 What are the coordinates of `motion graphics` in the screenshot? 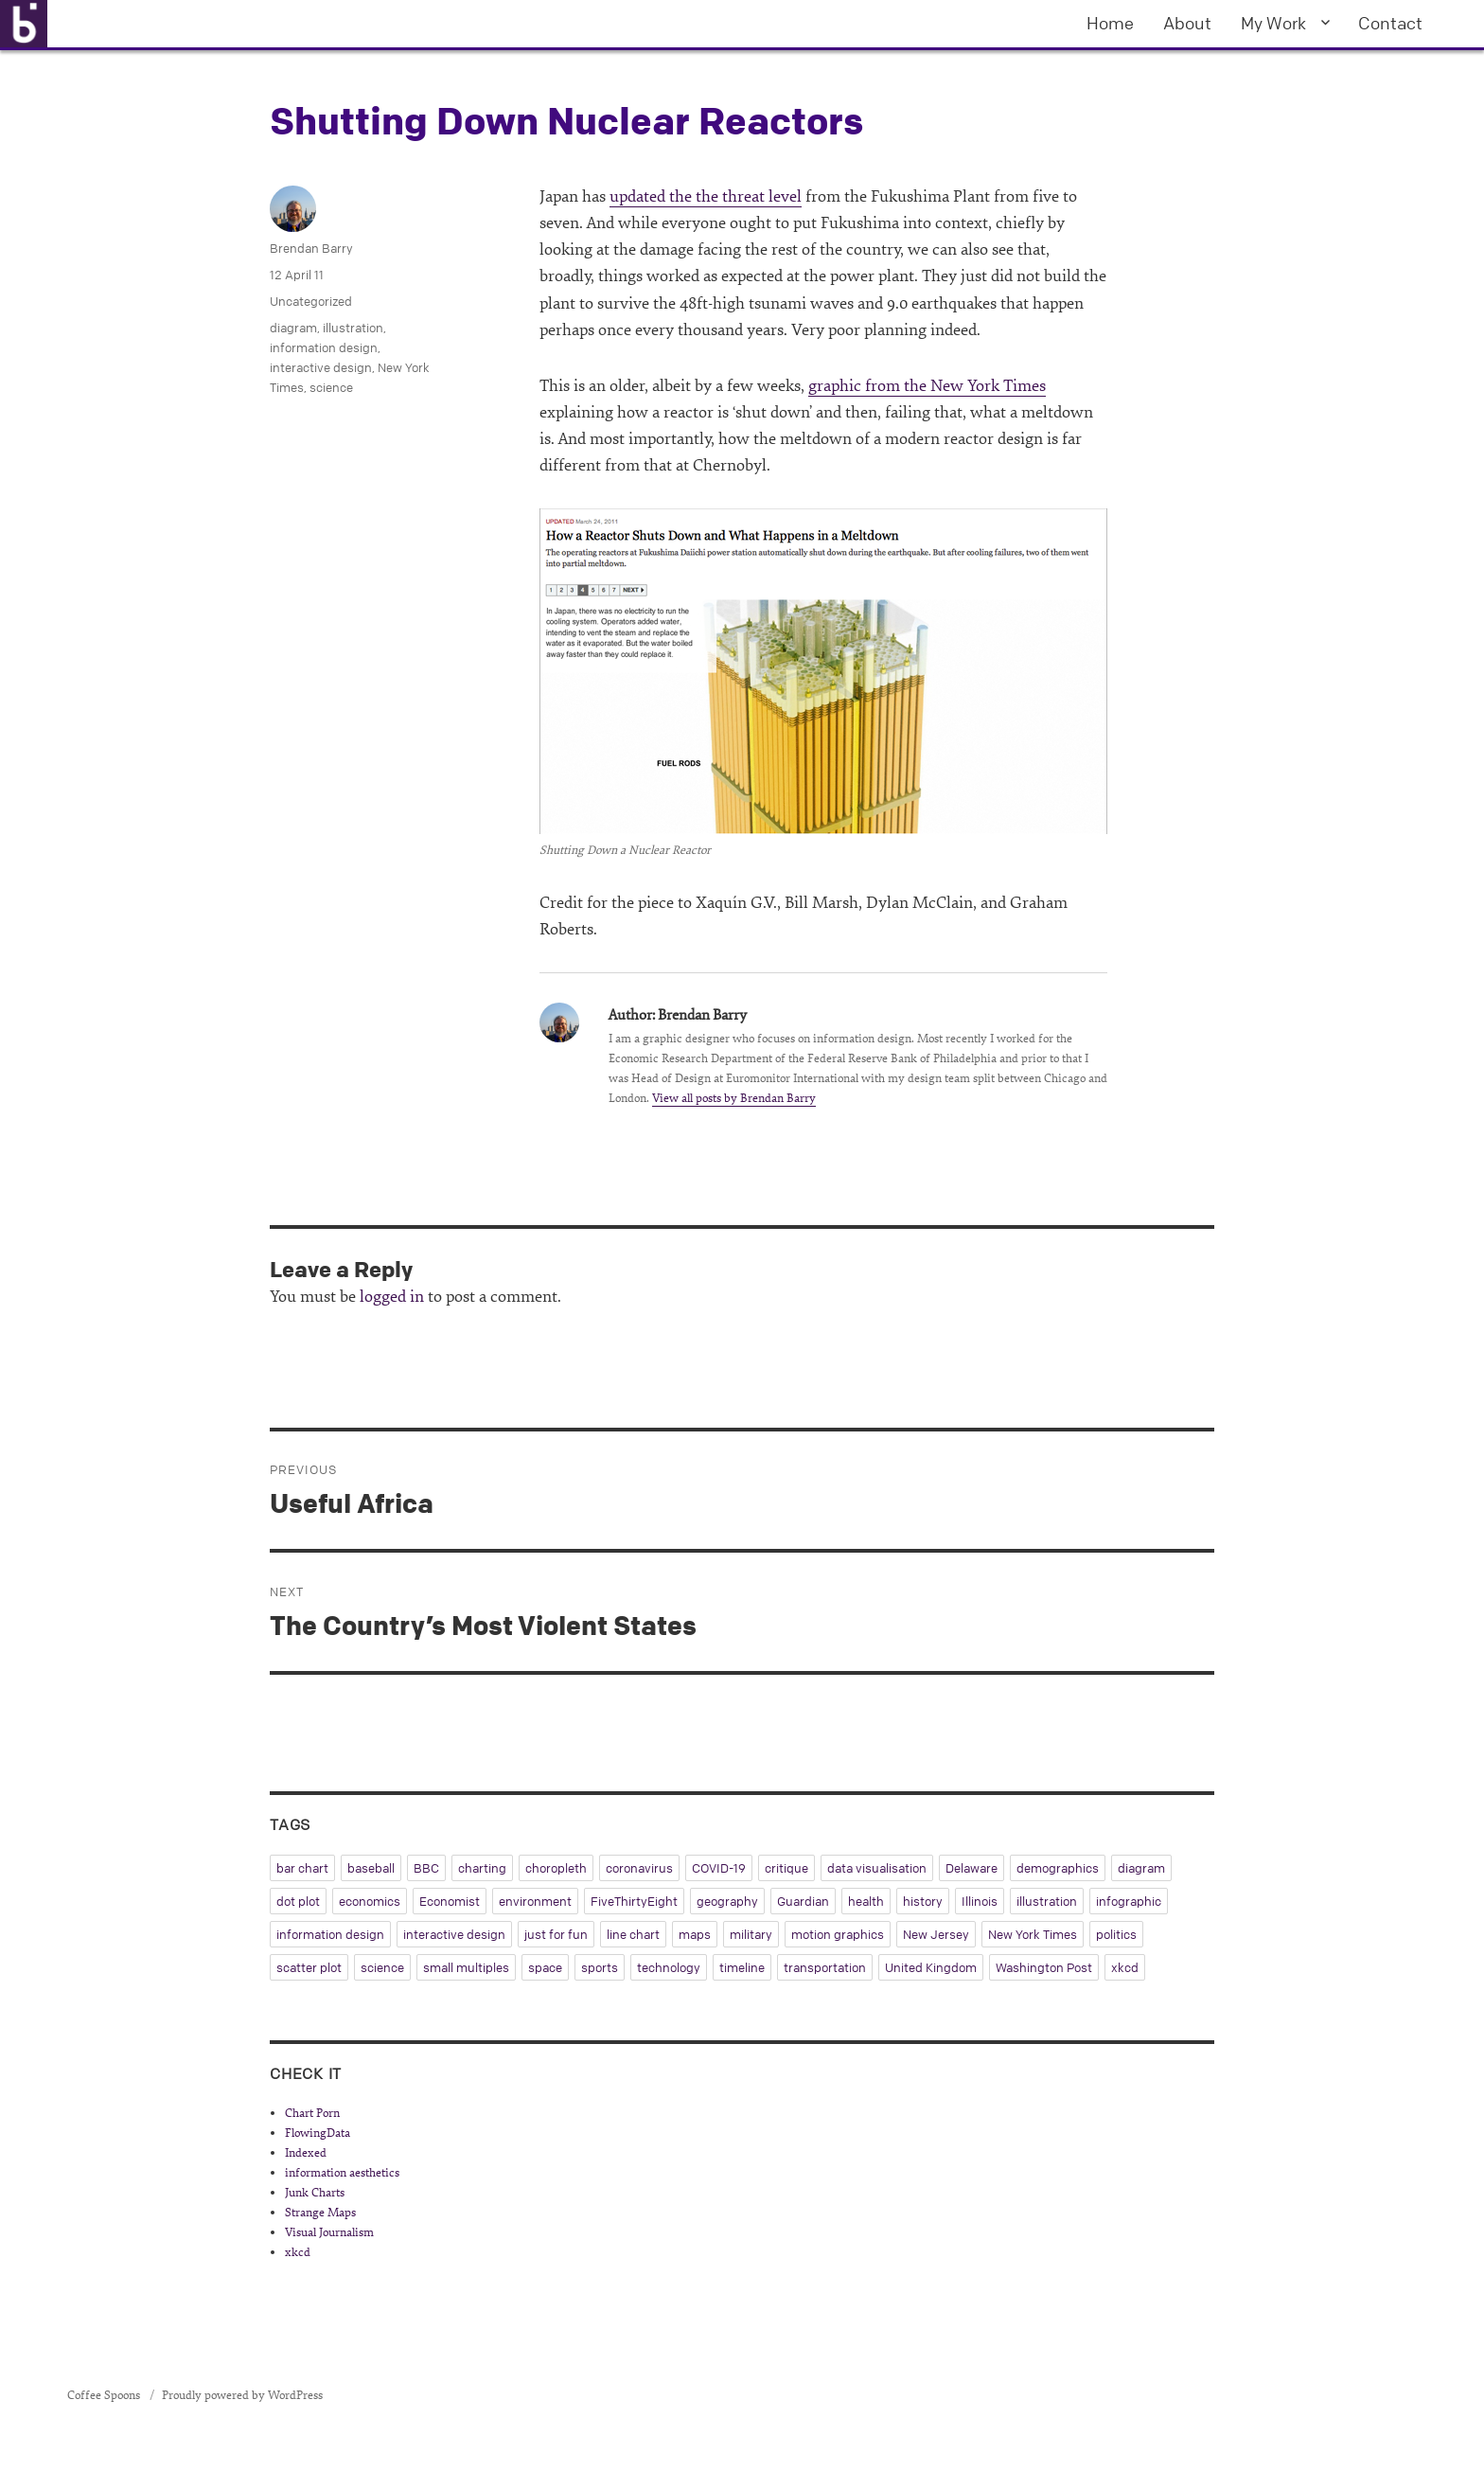 It's located at (837, 1934).